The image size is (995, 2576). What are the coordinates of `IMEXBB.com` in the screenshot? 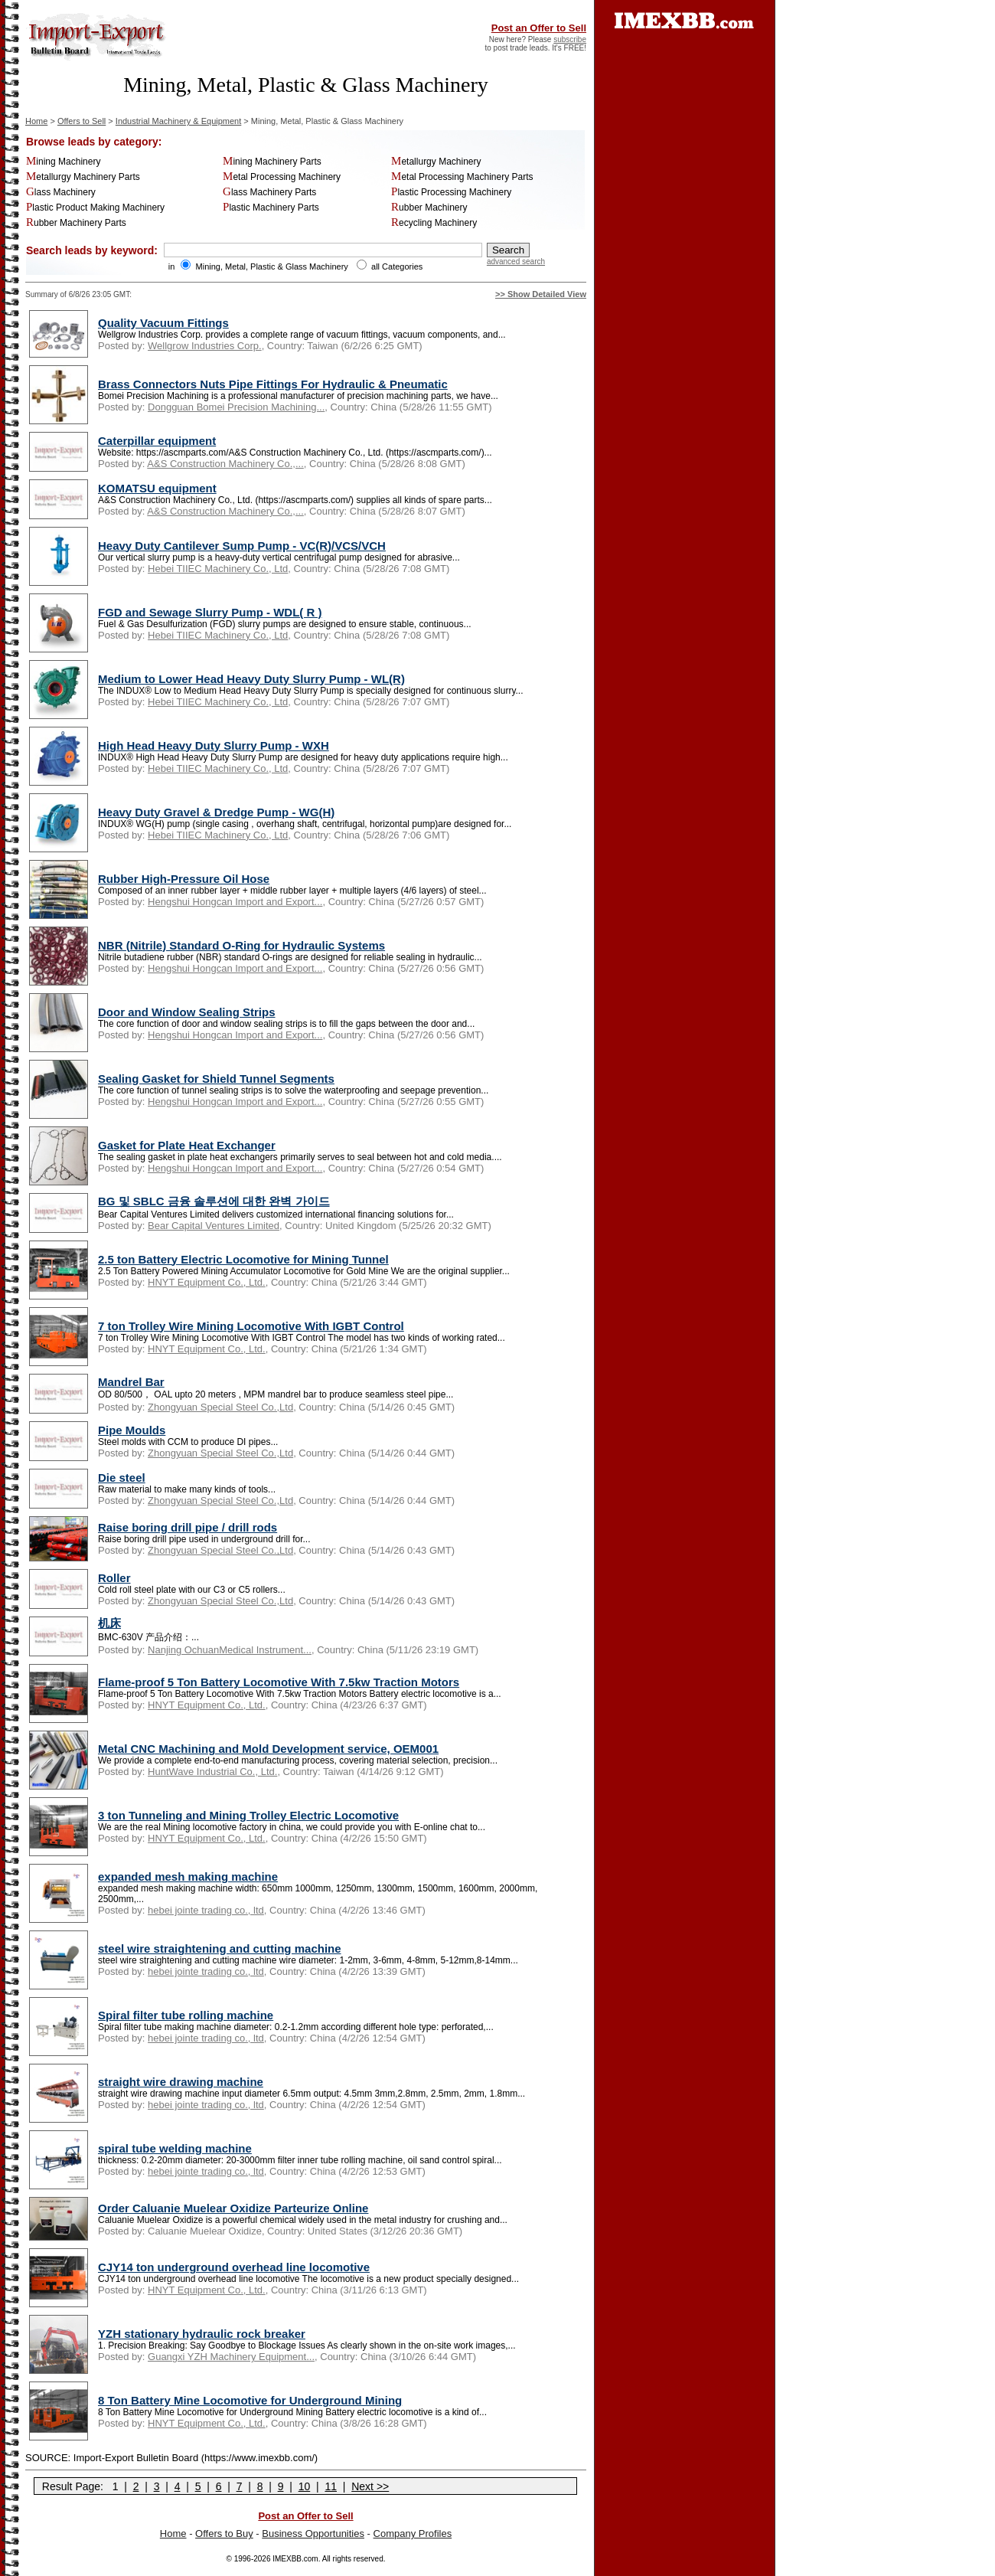 It's located at (295, 2559).